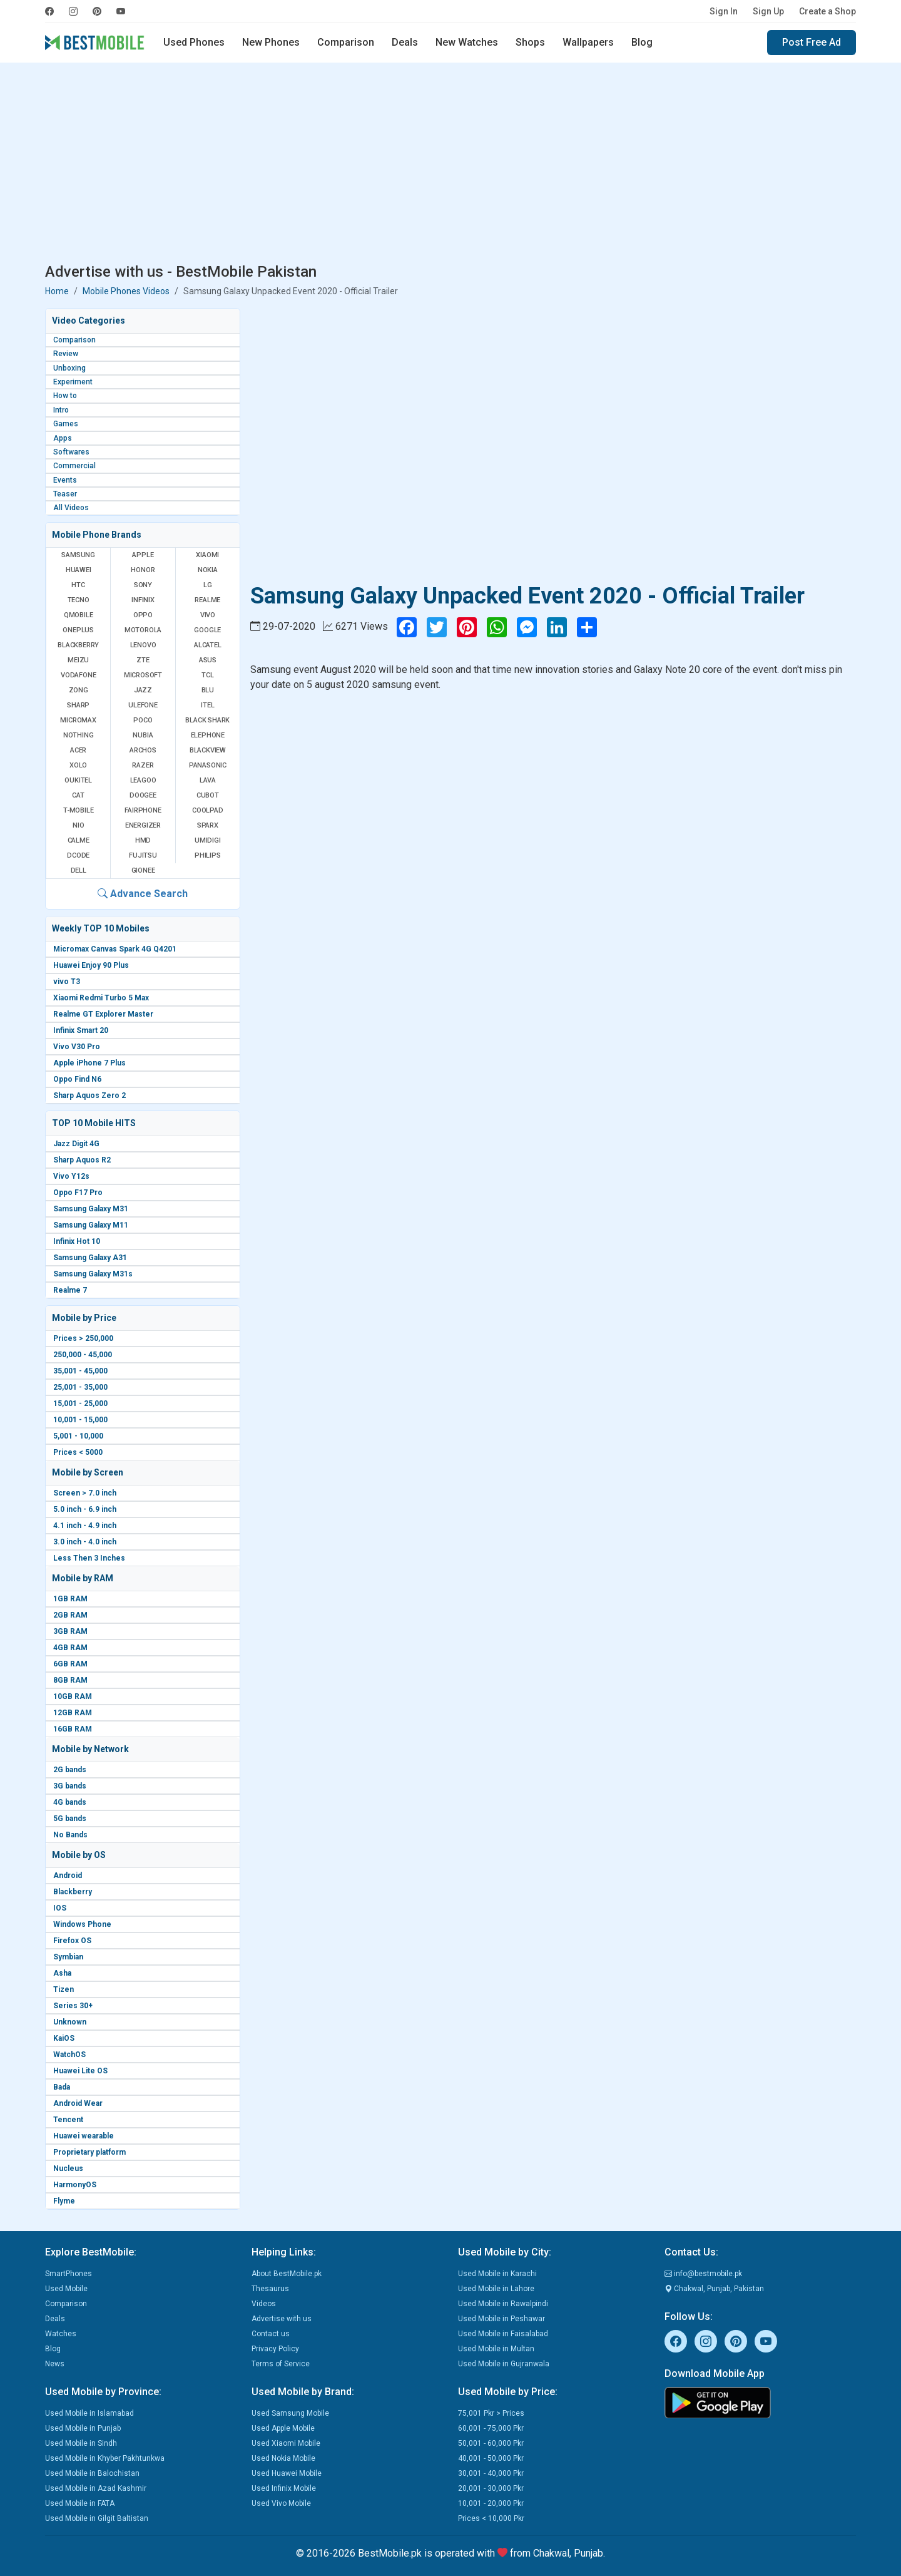 This screenshot has width=901, height=2576. What do you see at coordinates (80, 2070) in the screenshot?
I see `Huawei Lite OS` at bounding box center [80, 2070].